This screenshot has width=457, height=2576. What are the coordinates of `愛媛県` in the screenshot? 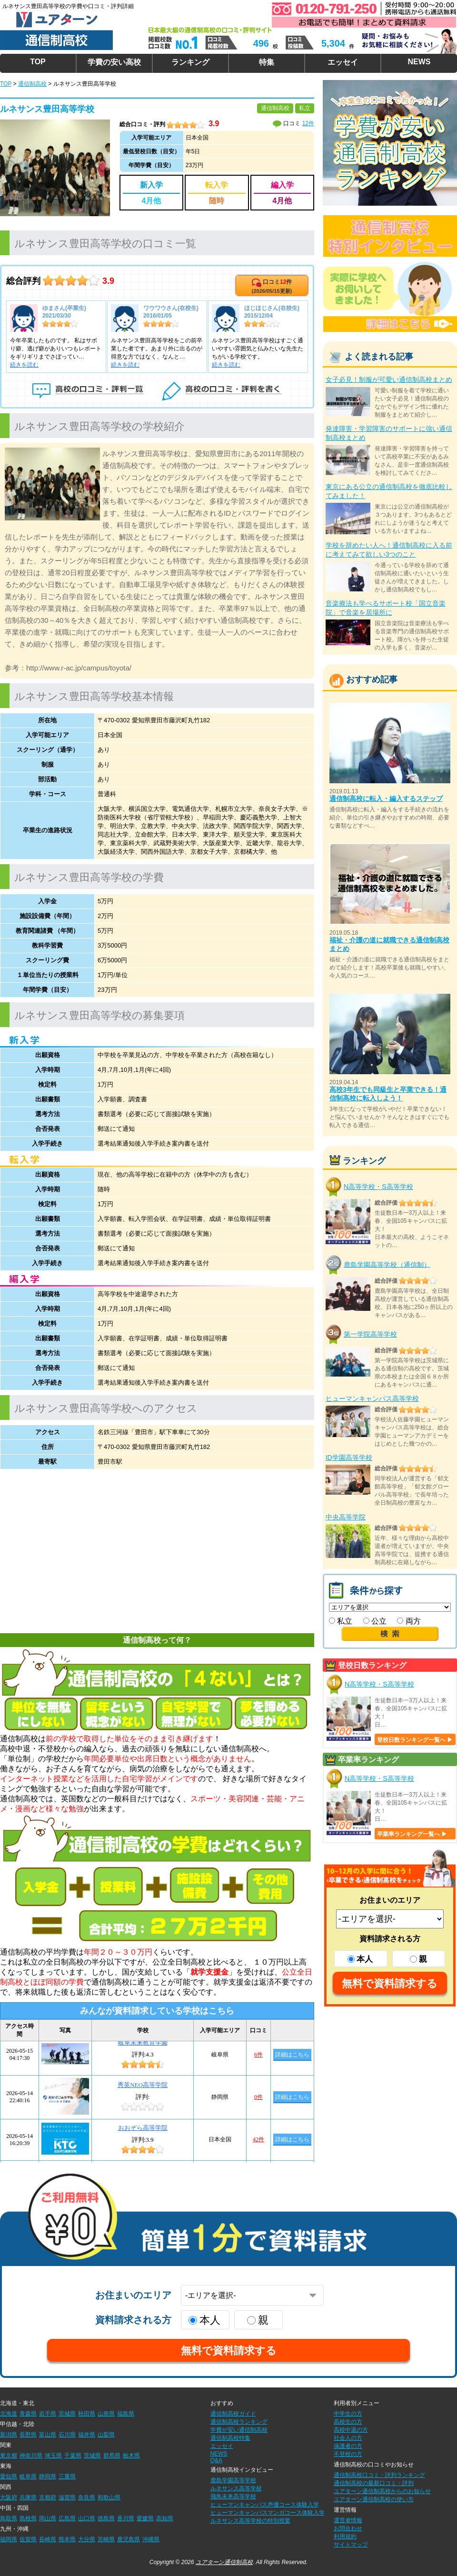 It's located at (145, 2518).